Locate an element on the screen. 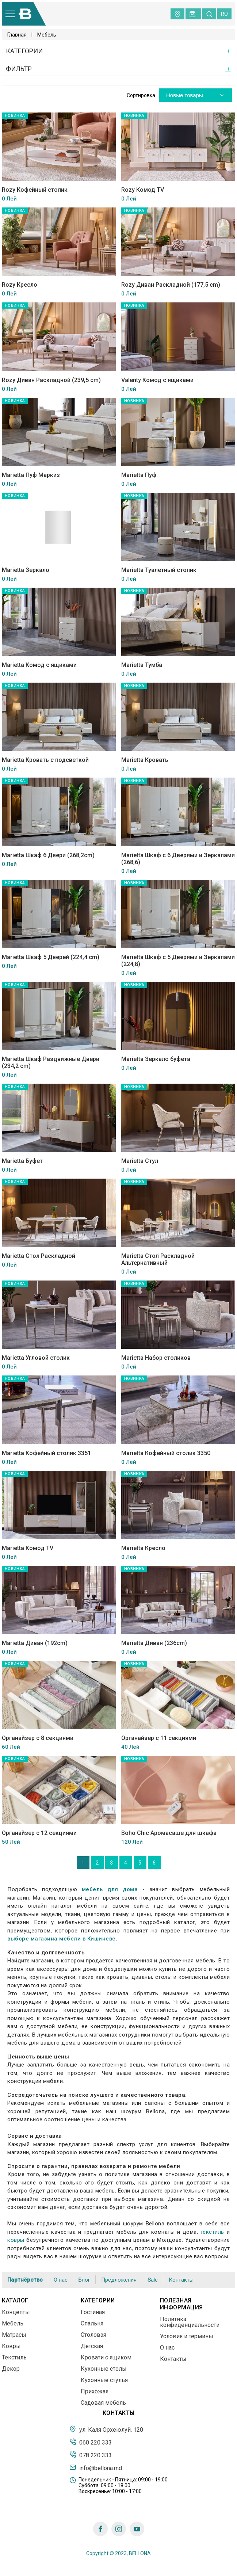 Image resolution: width=237 pixels, height=2576 pixels. Блог is located at coordinates (84, 2280).